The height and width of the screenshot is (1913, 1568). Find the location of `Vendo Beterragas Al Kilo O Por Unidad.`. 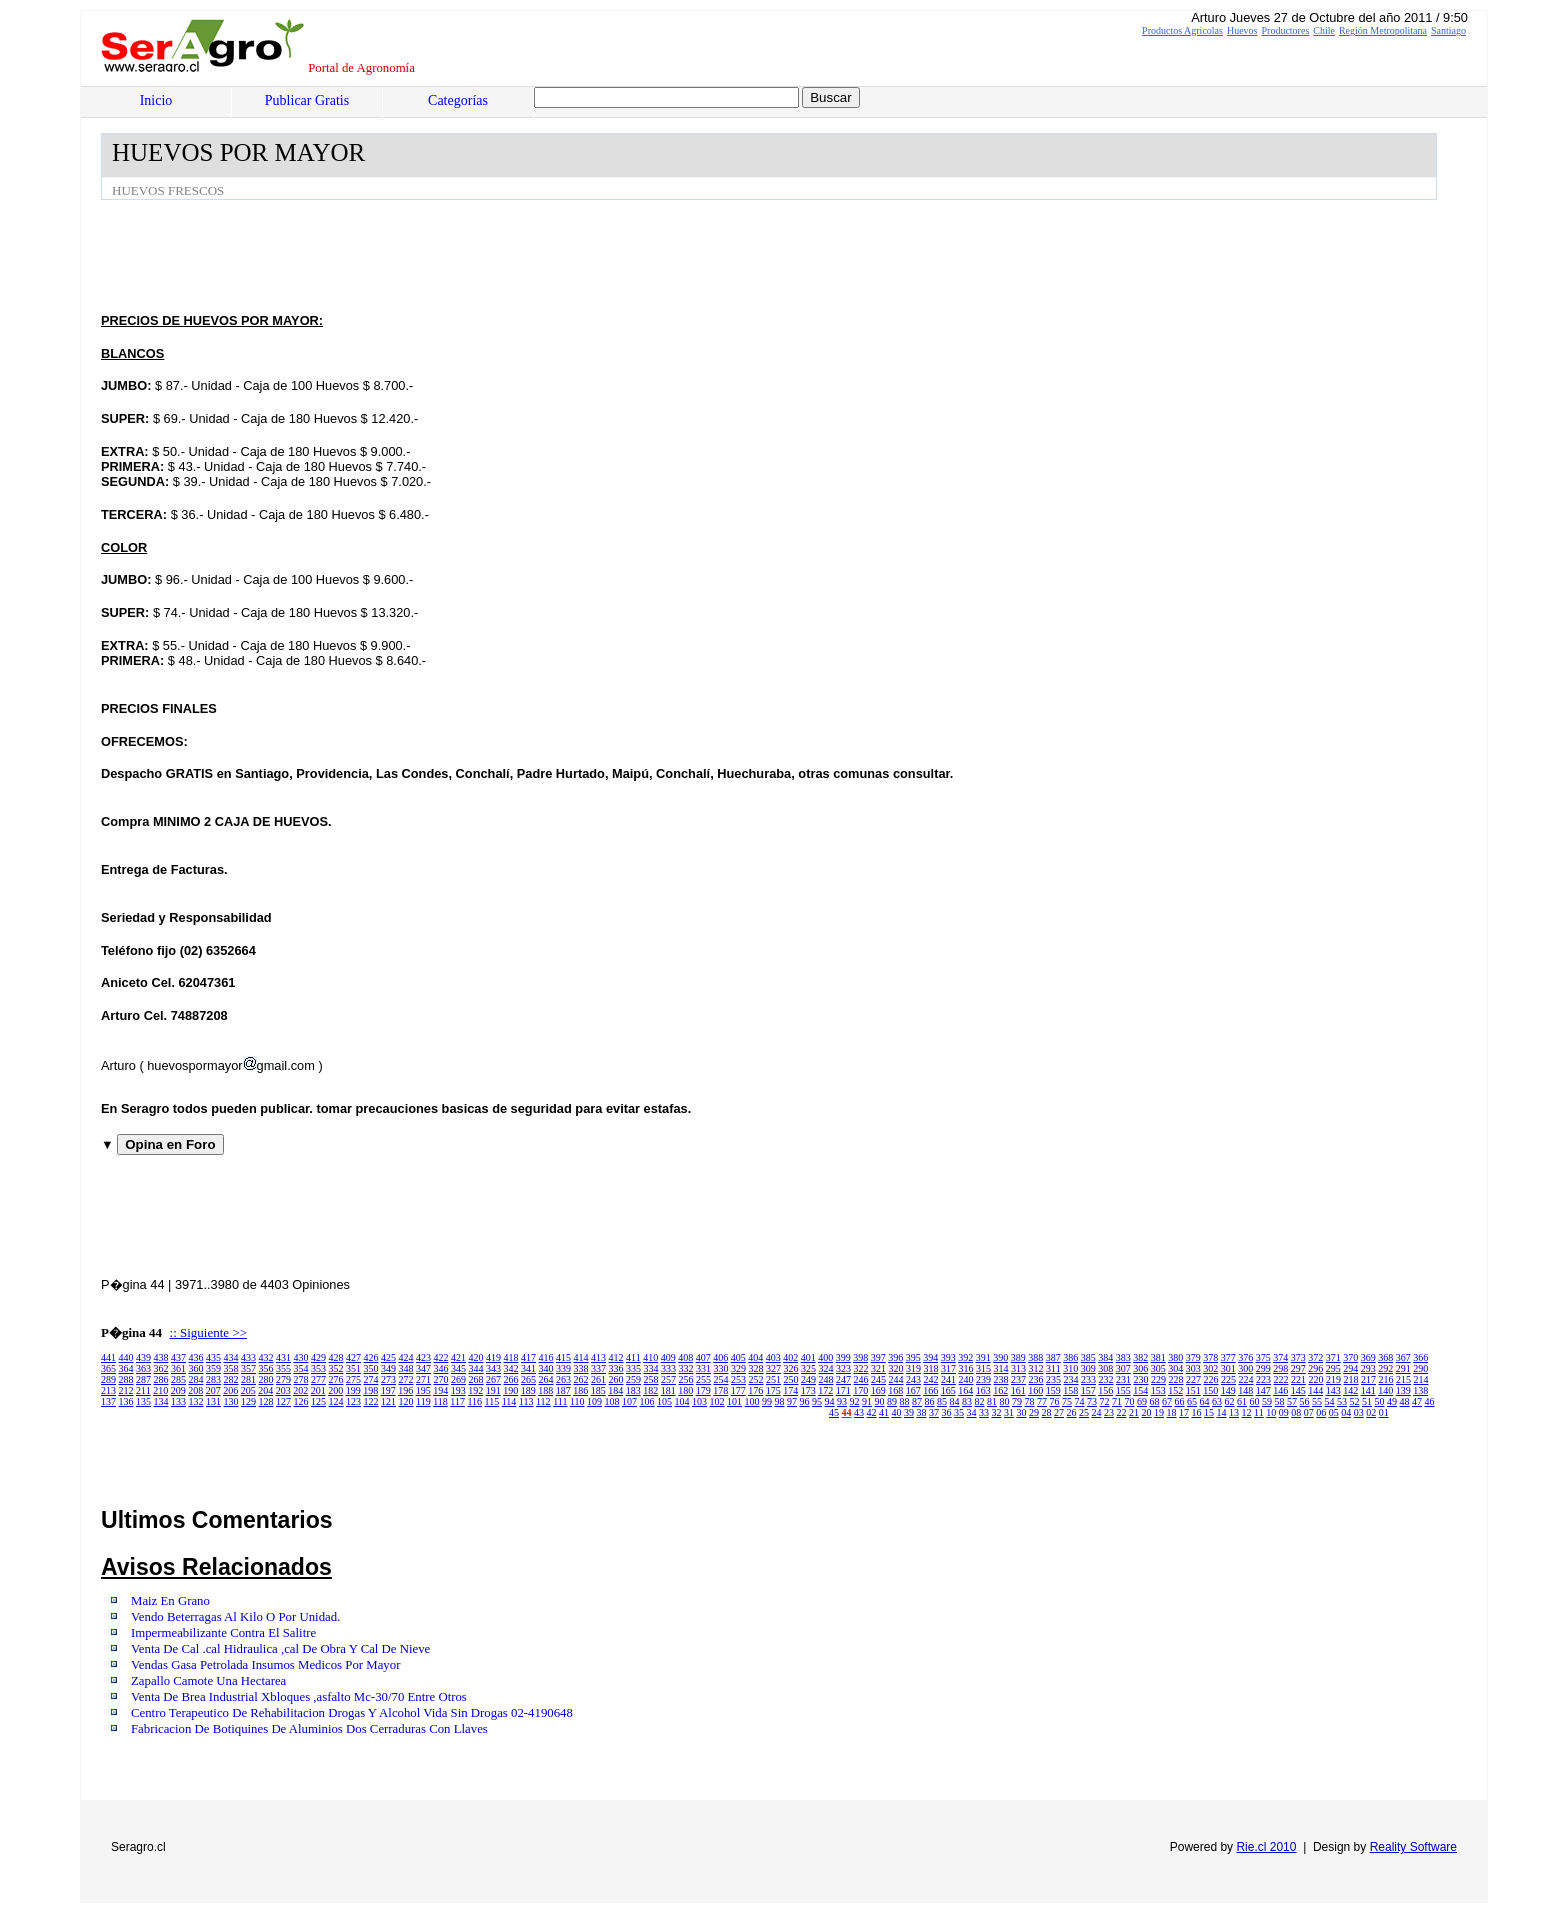

Vendo Beterragas Al Kilo O Por Unidad. is located at coordinates (235, 1617).